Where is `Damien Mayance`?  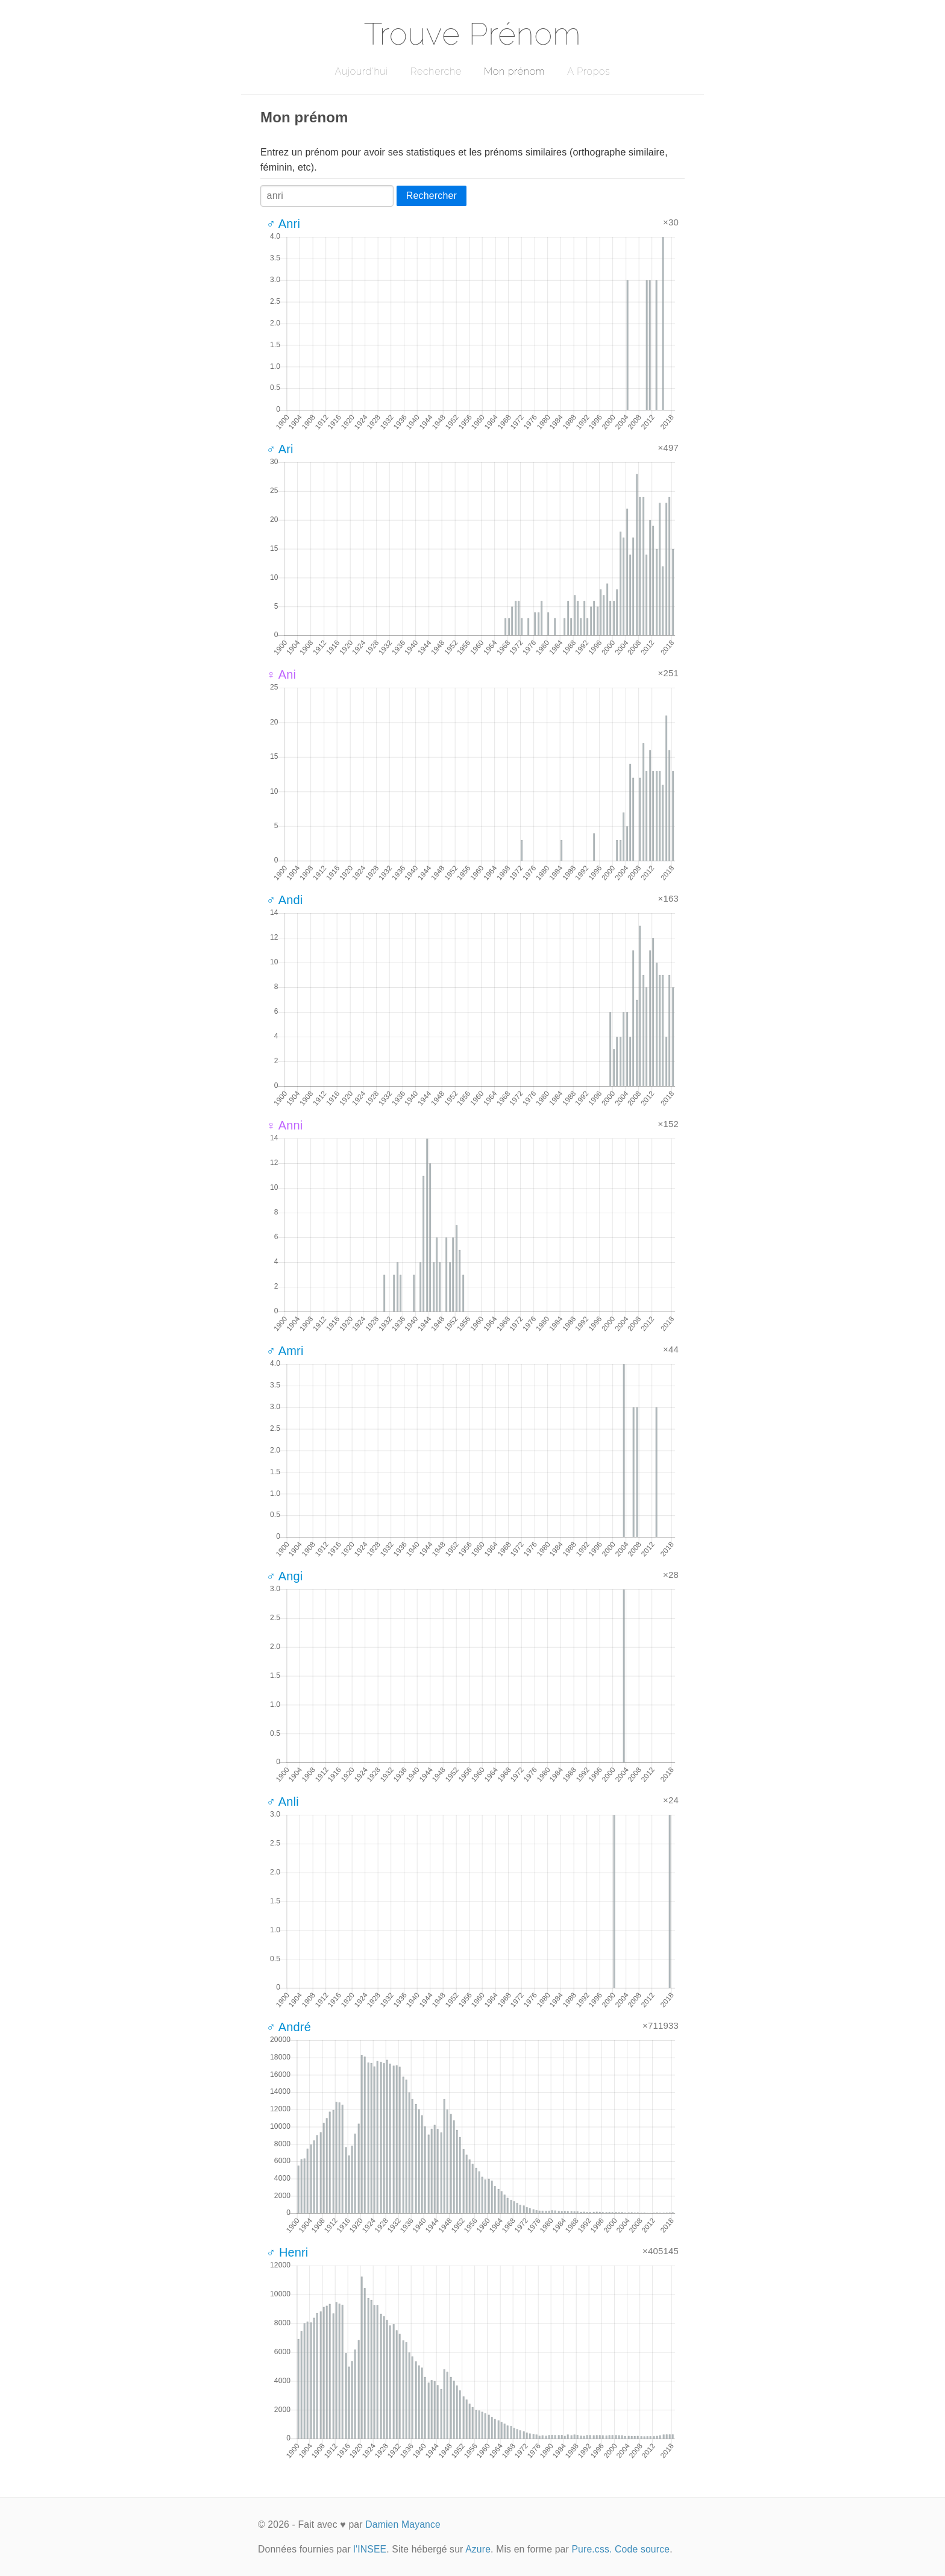
Damien Mayance is located at coordinates (403, 2524).